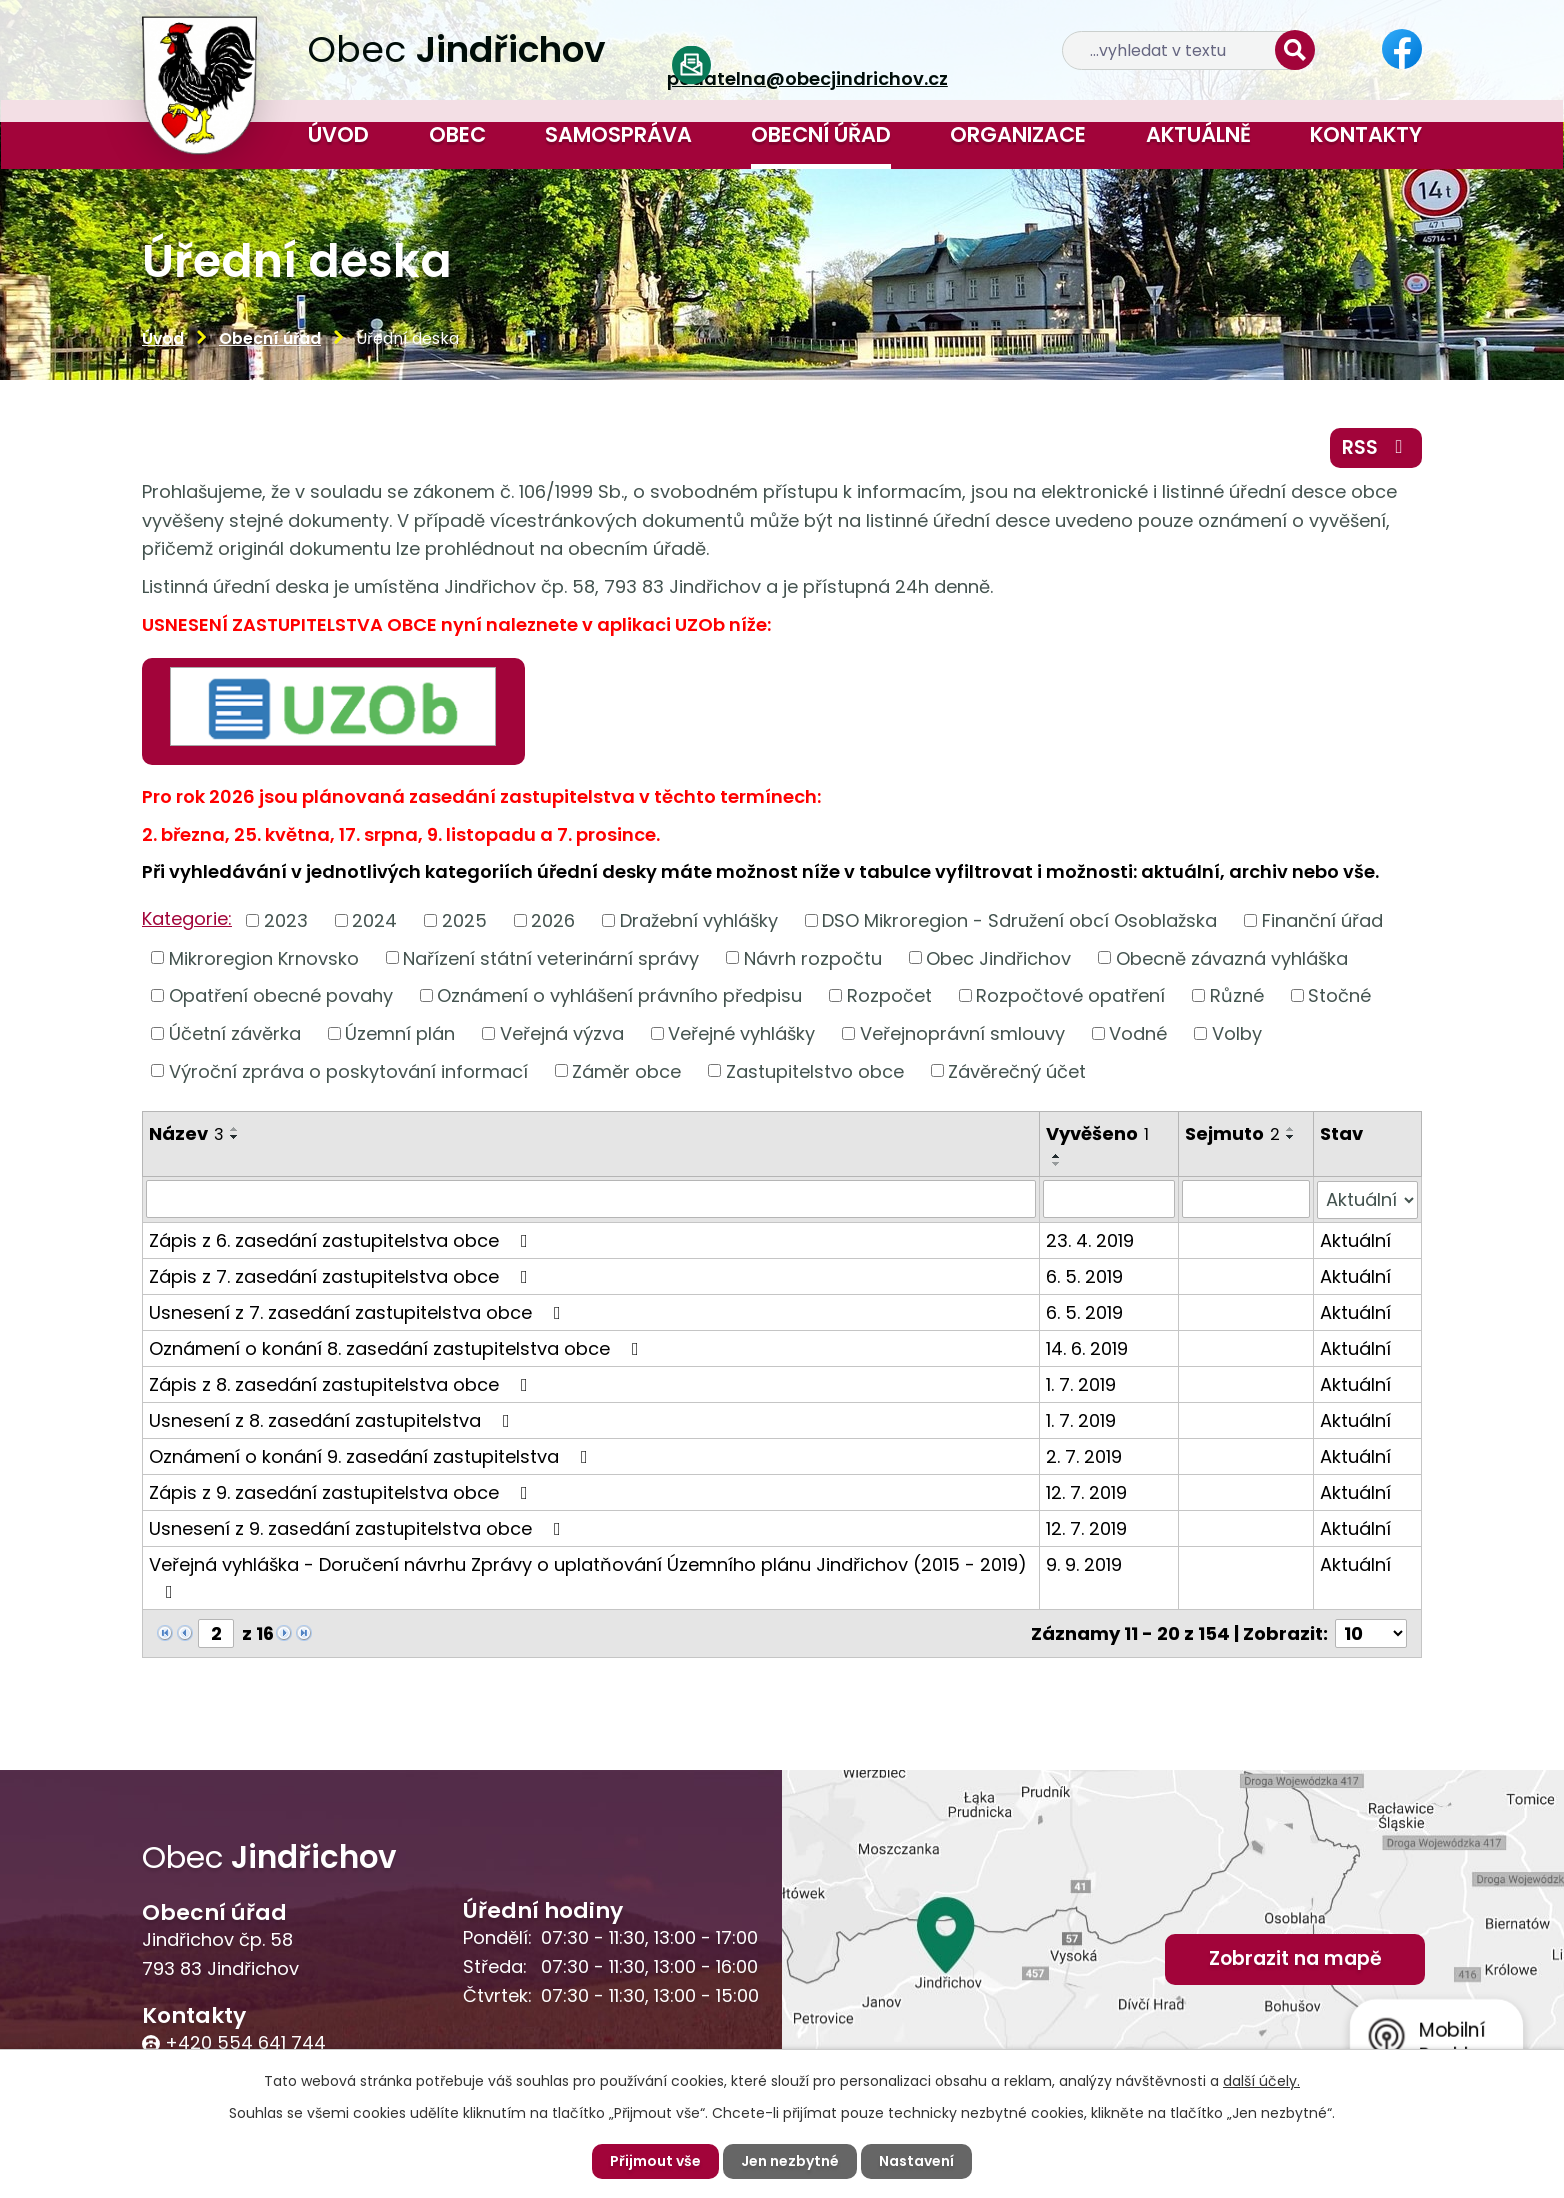 The width and height of the screenshot is (1564, 2198). Describe the element at coordinates (1097, 1133) in the screenshot. I see `Vyvěšeno` at that location.